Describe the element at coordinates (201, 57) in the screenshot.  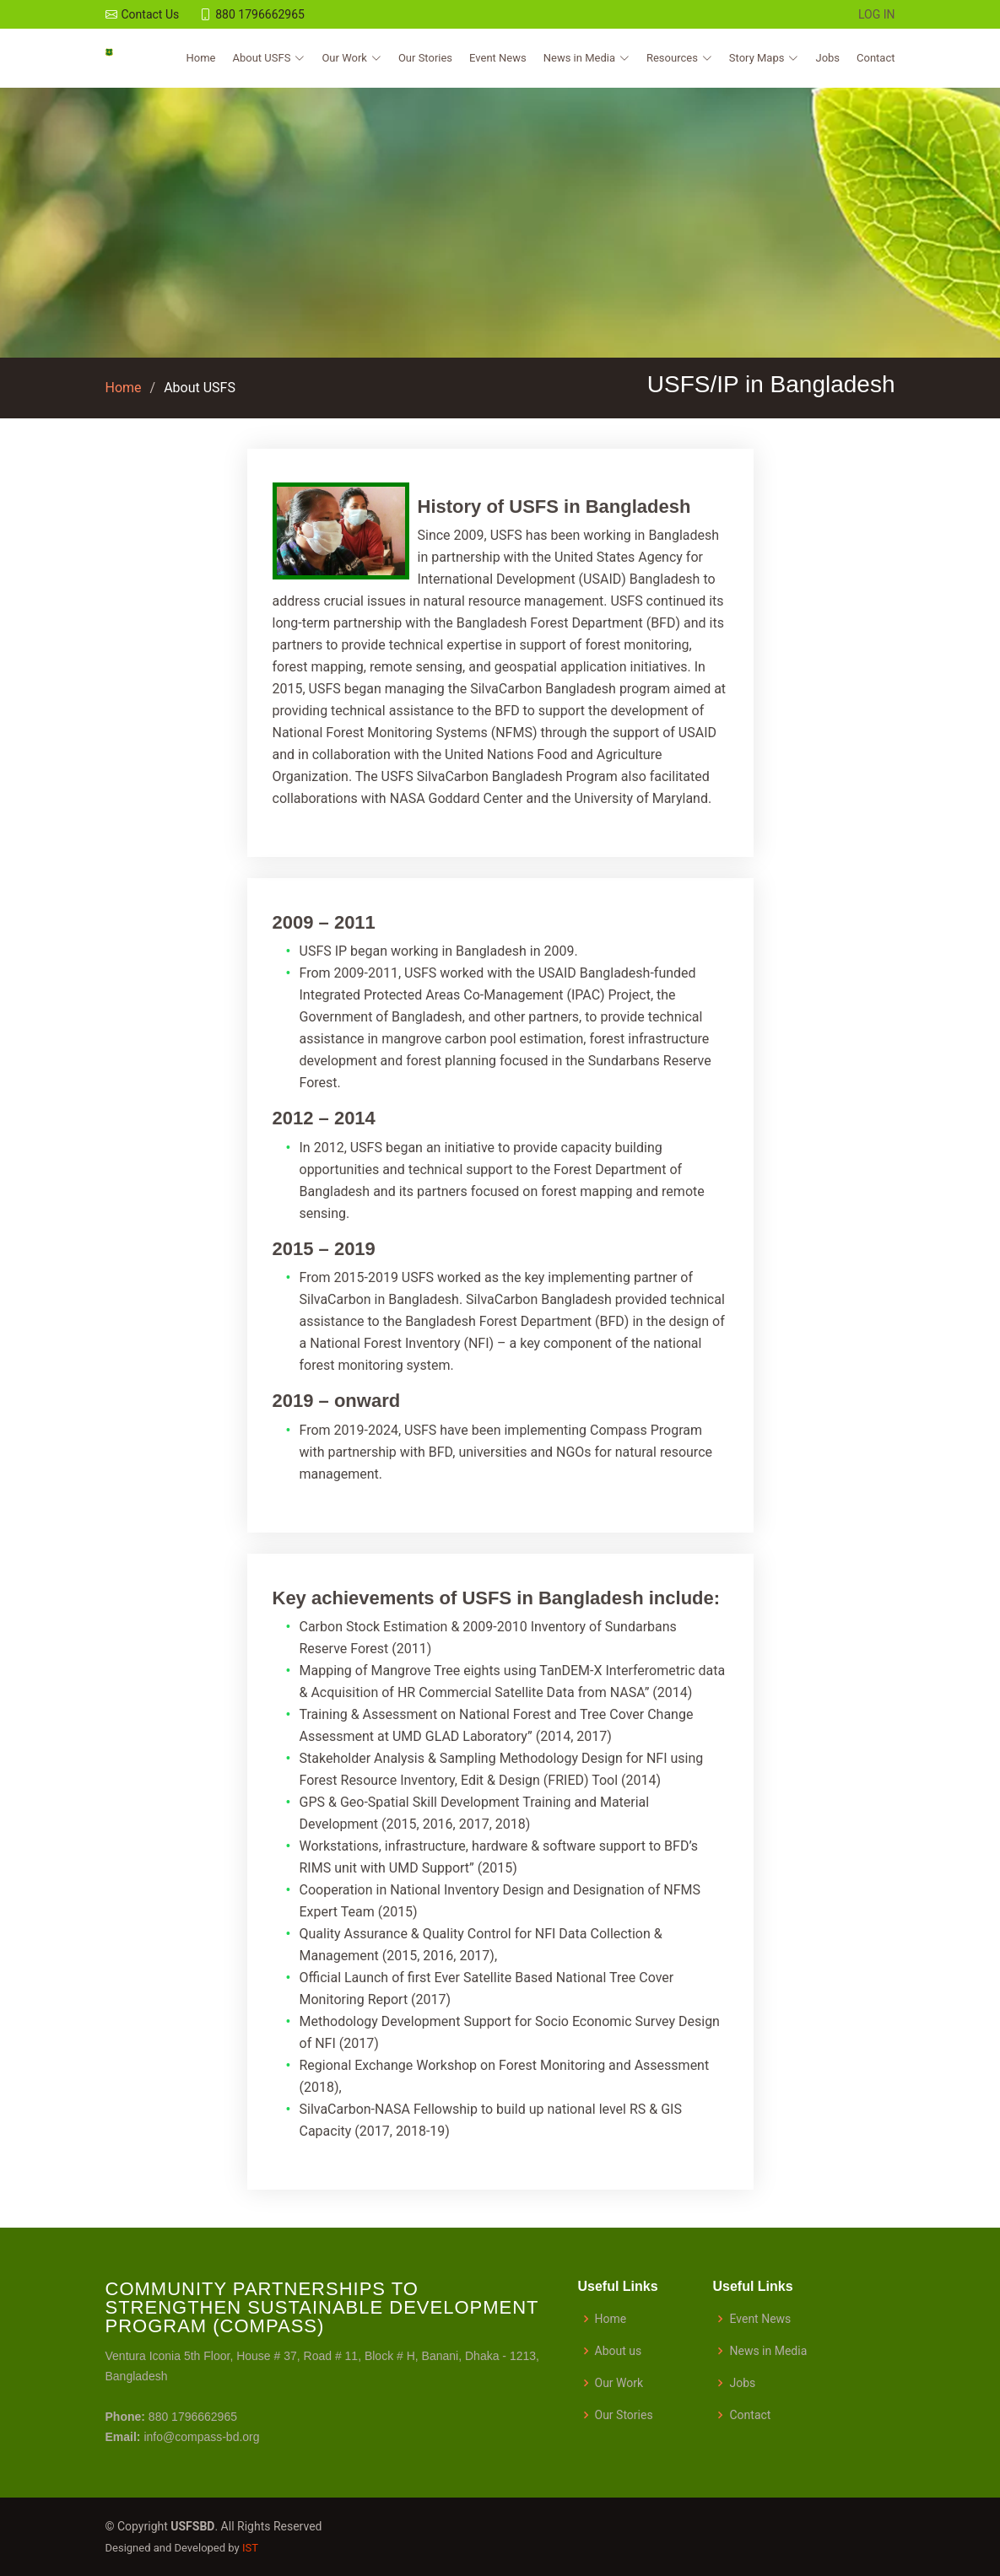
I see `Home` at that location.